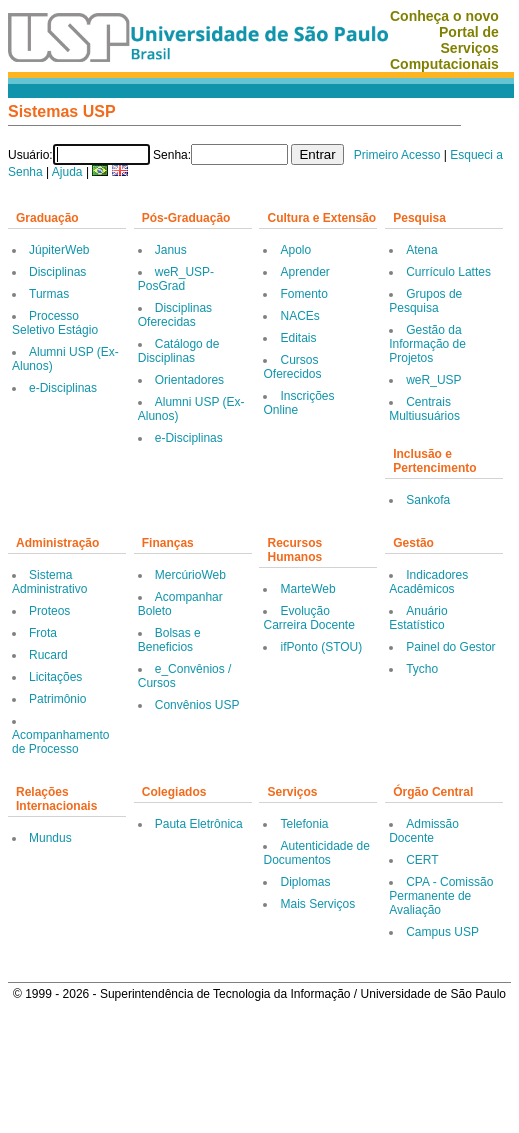 This screenshot has height=1133, width=519. Describe the element at coordinates (67, 172) in the screenshot. I see `Ajuda` at that location.